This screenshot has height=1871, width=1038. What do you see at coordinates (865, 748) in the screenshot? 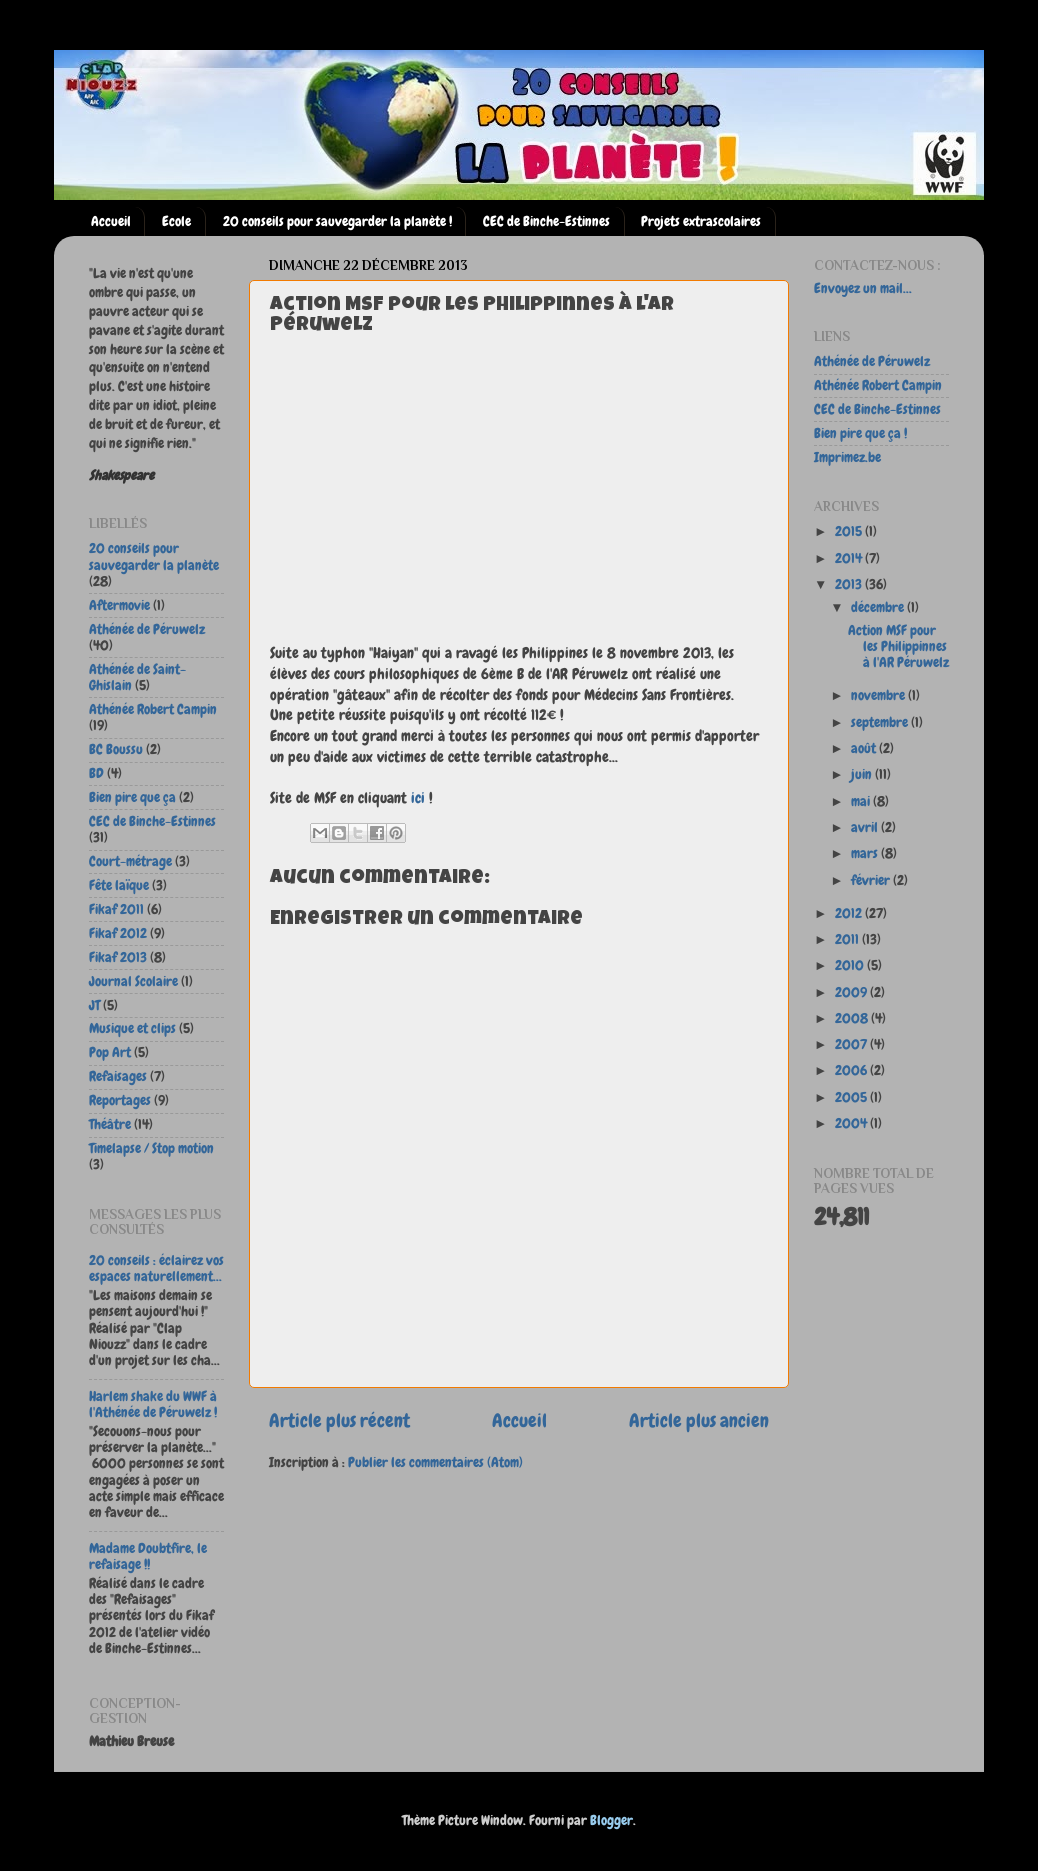
I see `août` at bounding box center [865, 748].